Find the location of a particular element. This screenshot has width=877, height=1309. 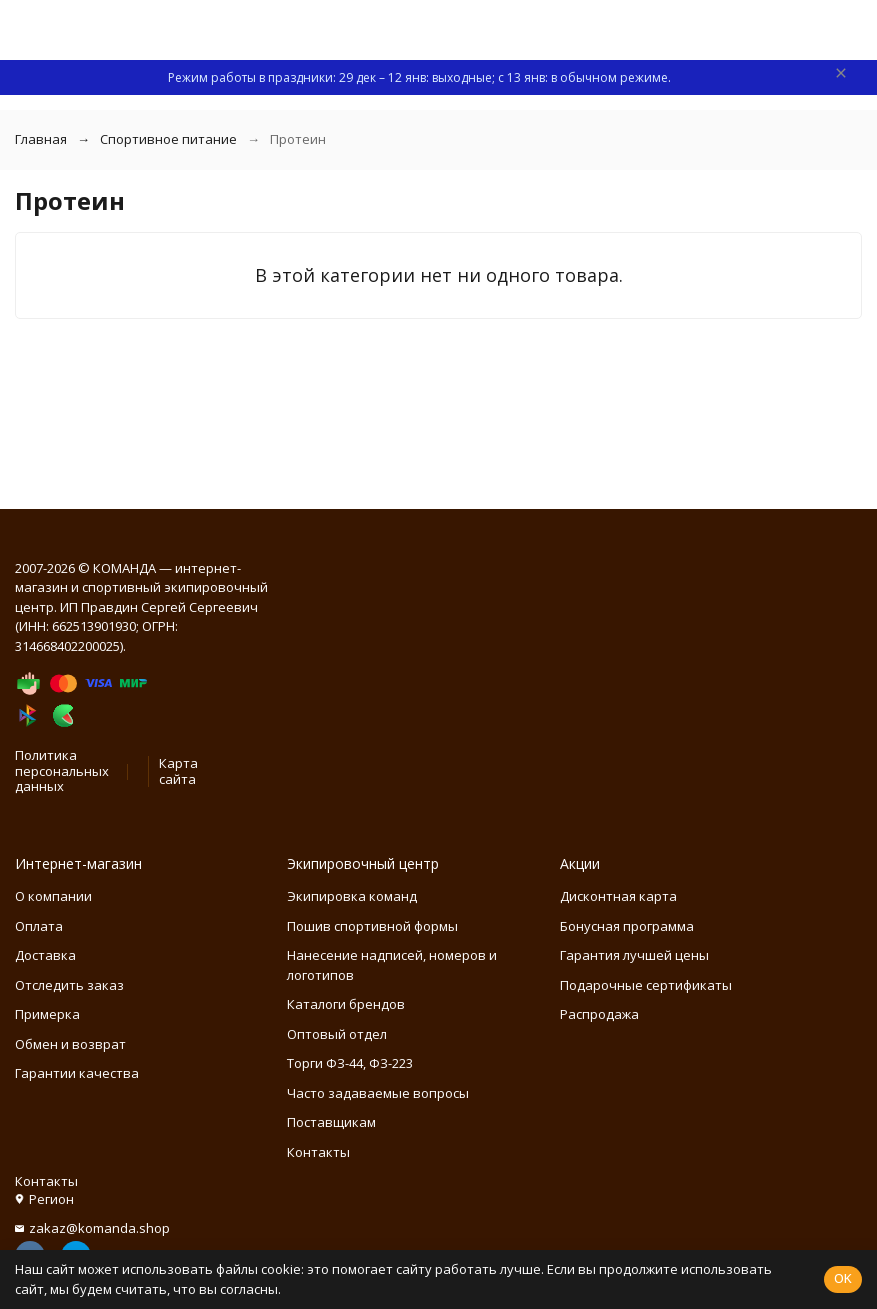

OK is located at coordinates (843, 1278).